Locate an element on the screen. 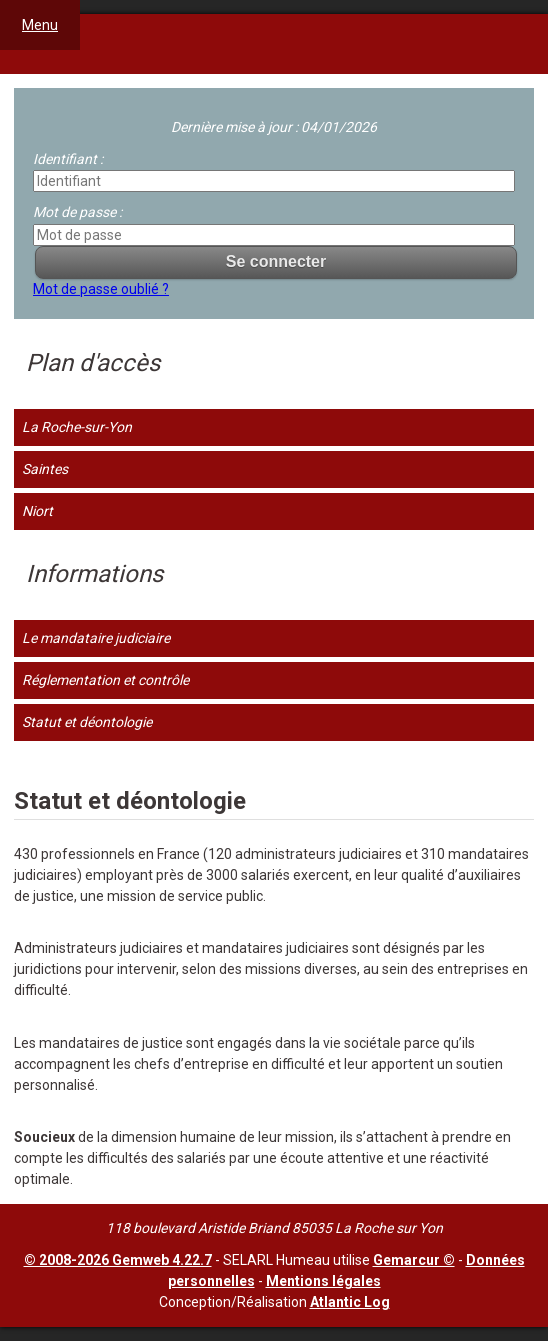 This screenshot has height=1341, width=548. Menu is located at coordinates (40, 25).